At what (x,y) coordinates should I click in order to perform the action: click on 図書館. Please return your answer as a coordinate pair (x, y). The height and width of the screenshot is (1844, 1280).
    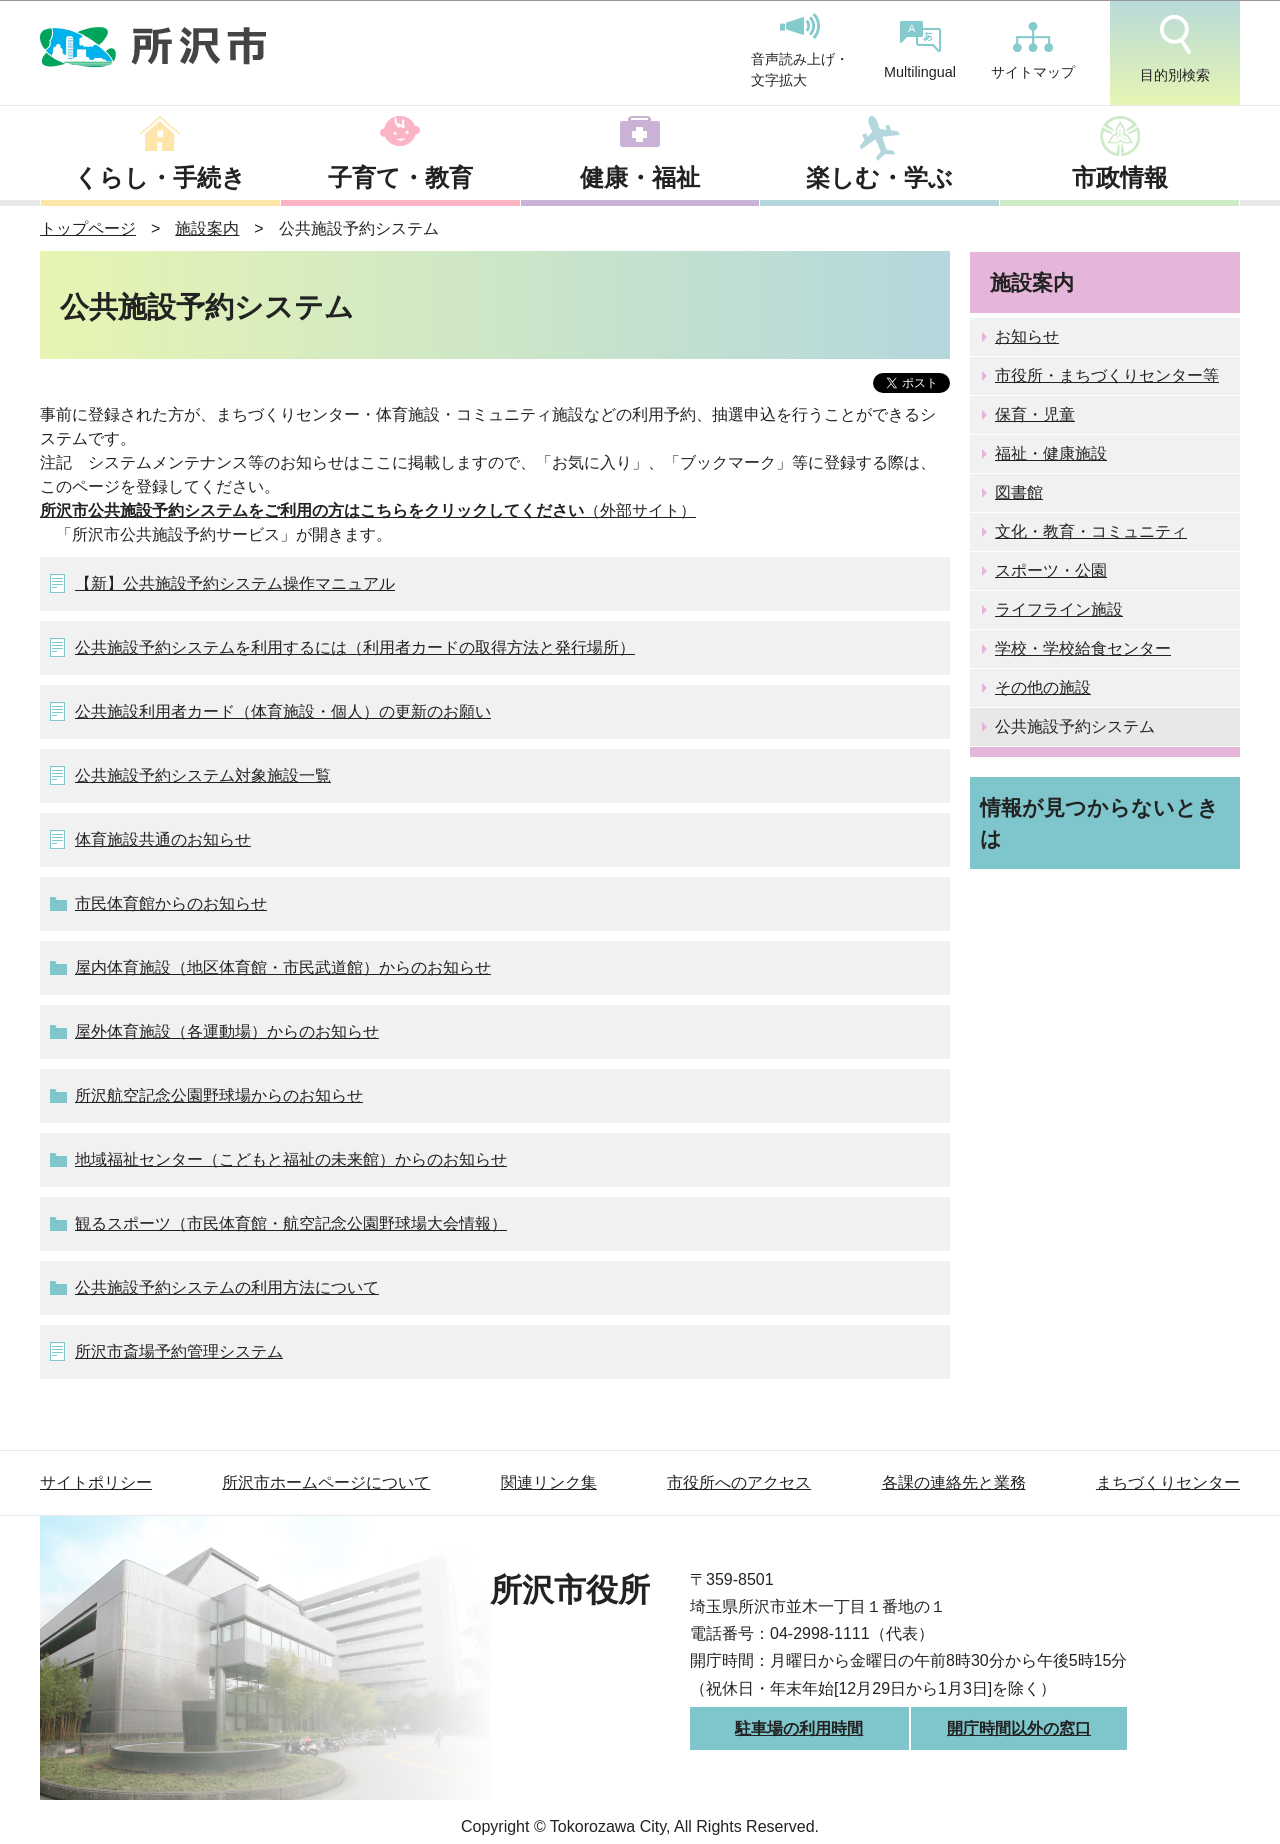
    Looking at the image, I should click on (1019, 492).